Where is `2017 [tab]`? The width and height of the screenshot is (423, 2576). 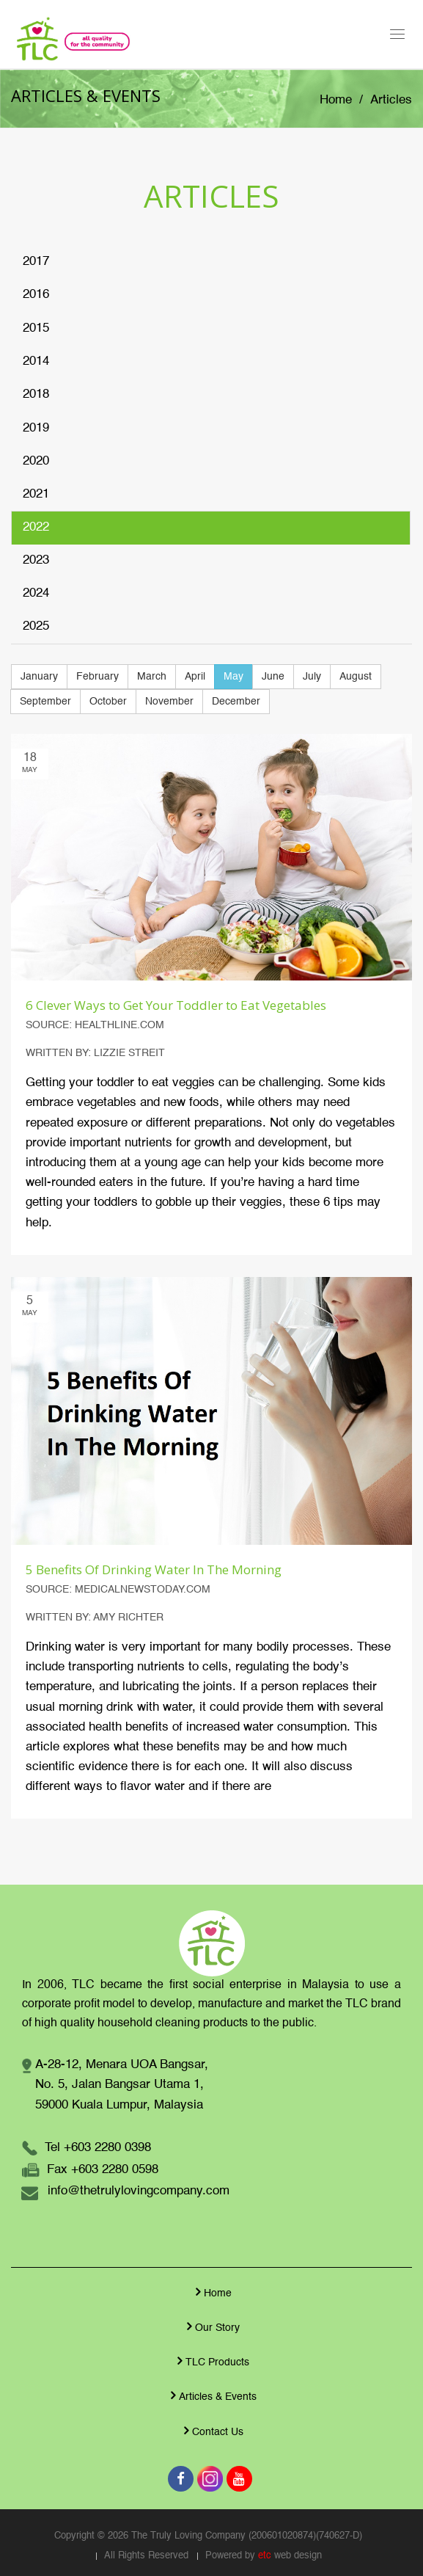
2017 [tab] is located at coordinates (36, 261).